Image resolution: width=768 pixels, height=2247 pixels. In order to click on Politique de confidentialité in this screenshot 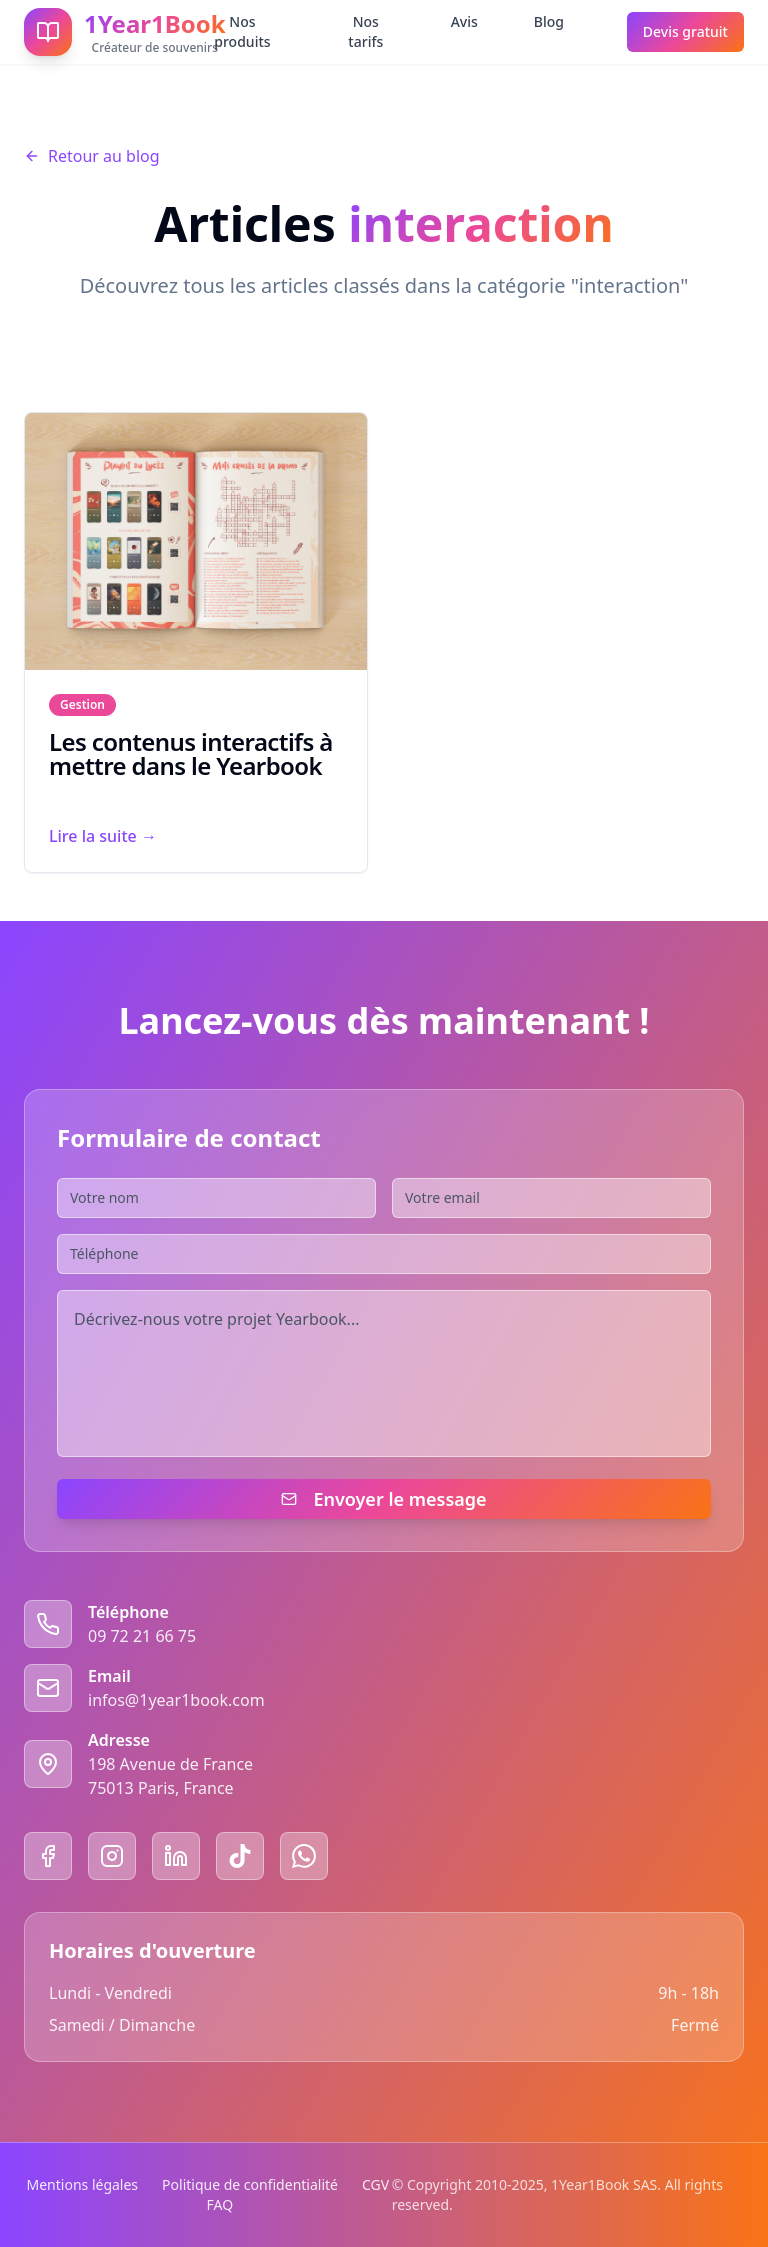, I will do `click(250, 2184)`.